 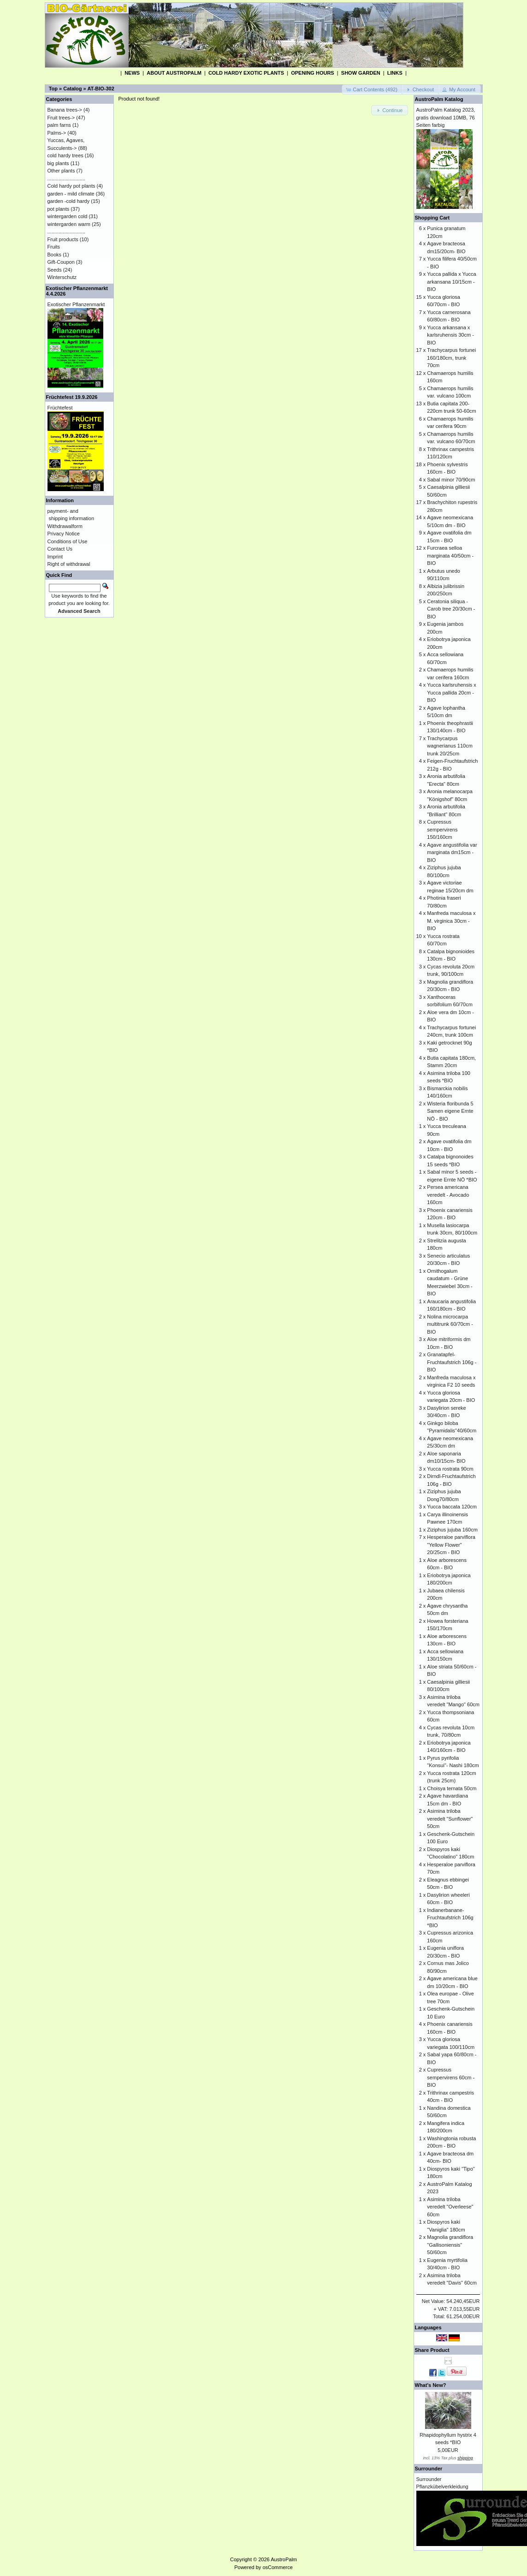 What do you see at coordinates (72, 88) in the screenshot?
I see `Catalog` at bounding box center [72, 88].